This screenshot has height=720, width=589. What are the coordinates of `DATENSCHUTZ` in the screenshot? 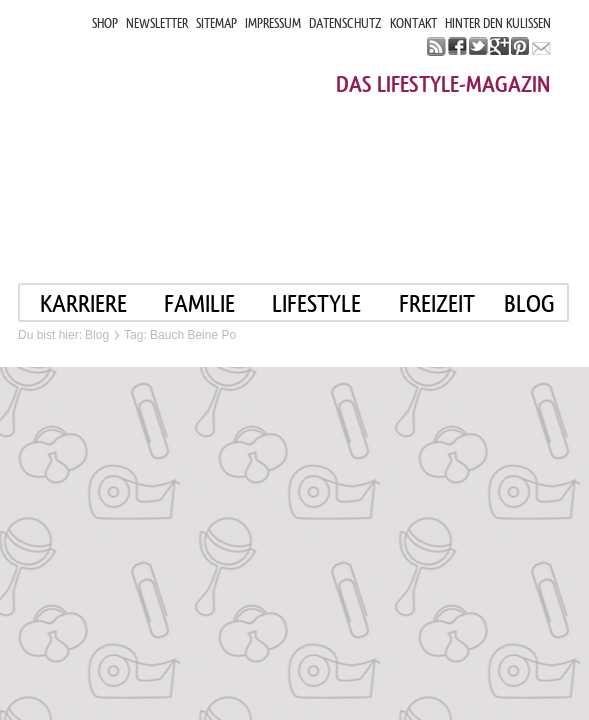 It's located at (345, 23).